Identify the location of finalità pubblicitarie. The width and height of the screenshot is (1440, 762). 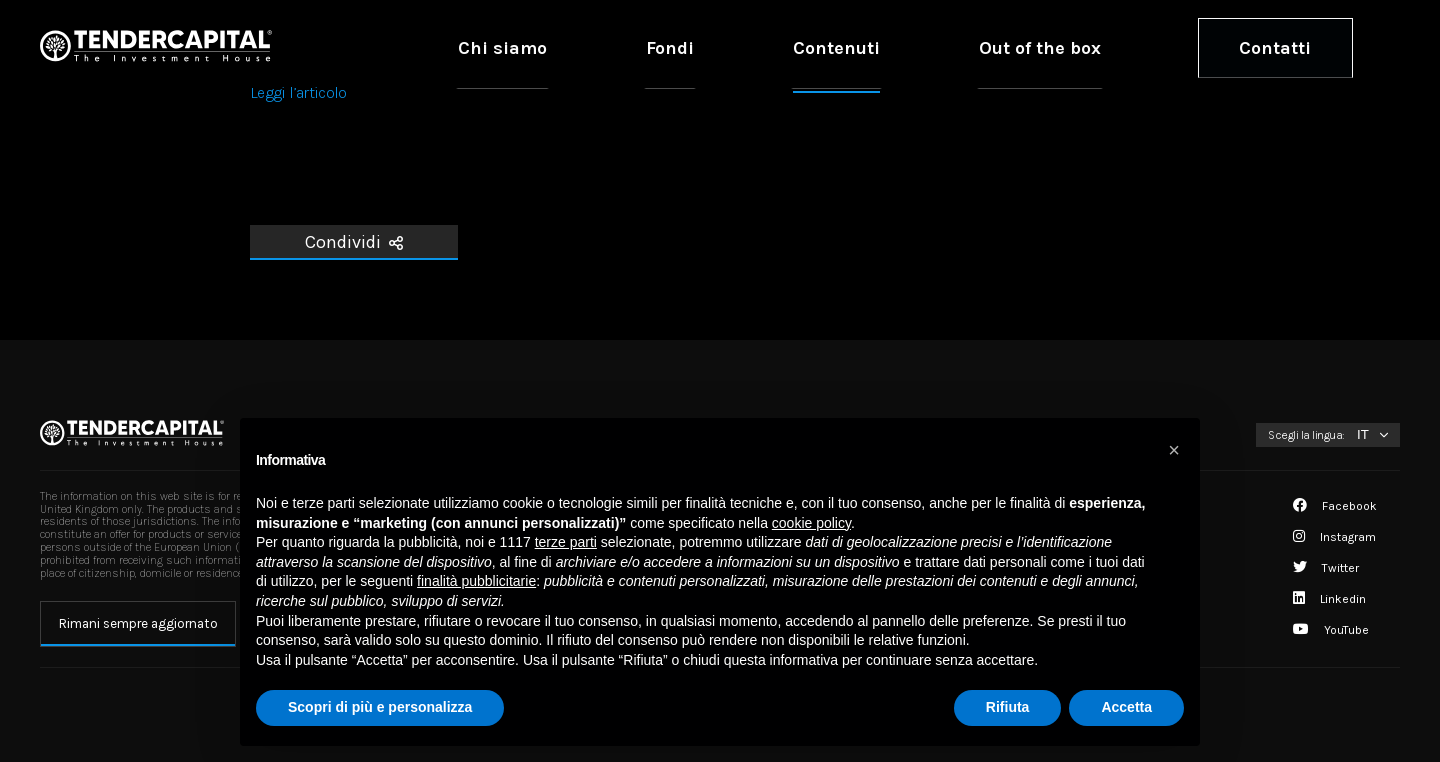
(476, 581).